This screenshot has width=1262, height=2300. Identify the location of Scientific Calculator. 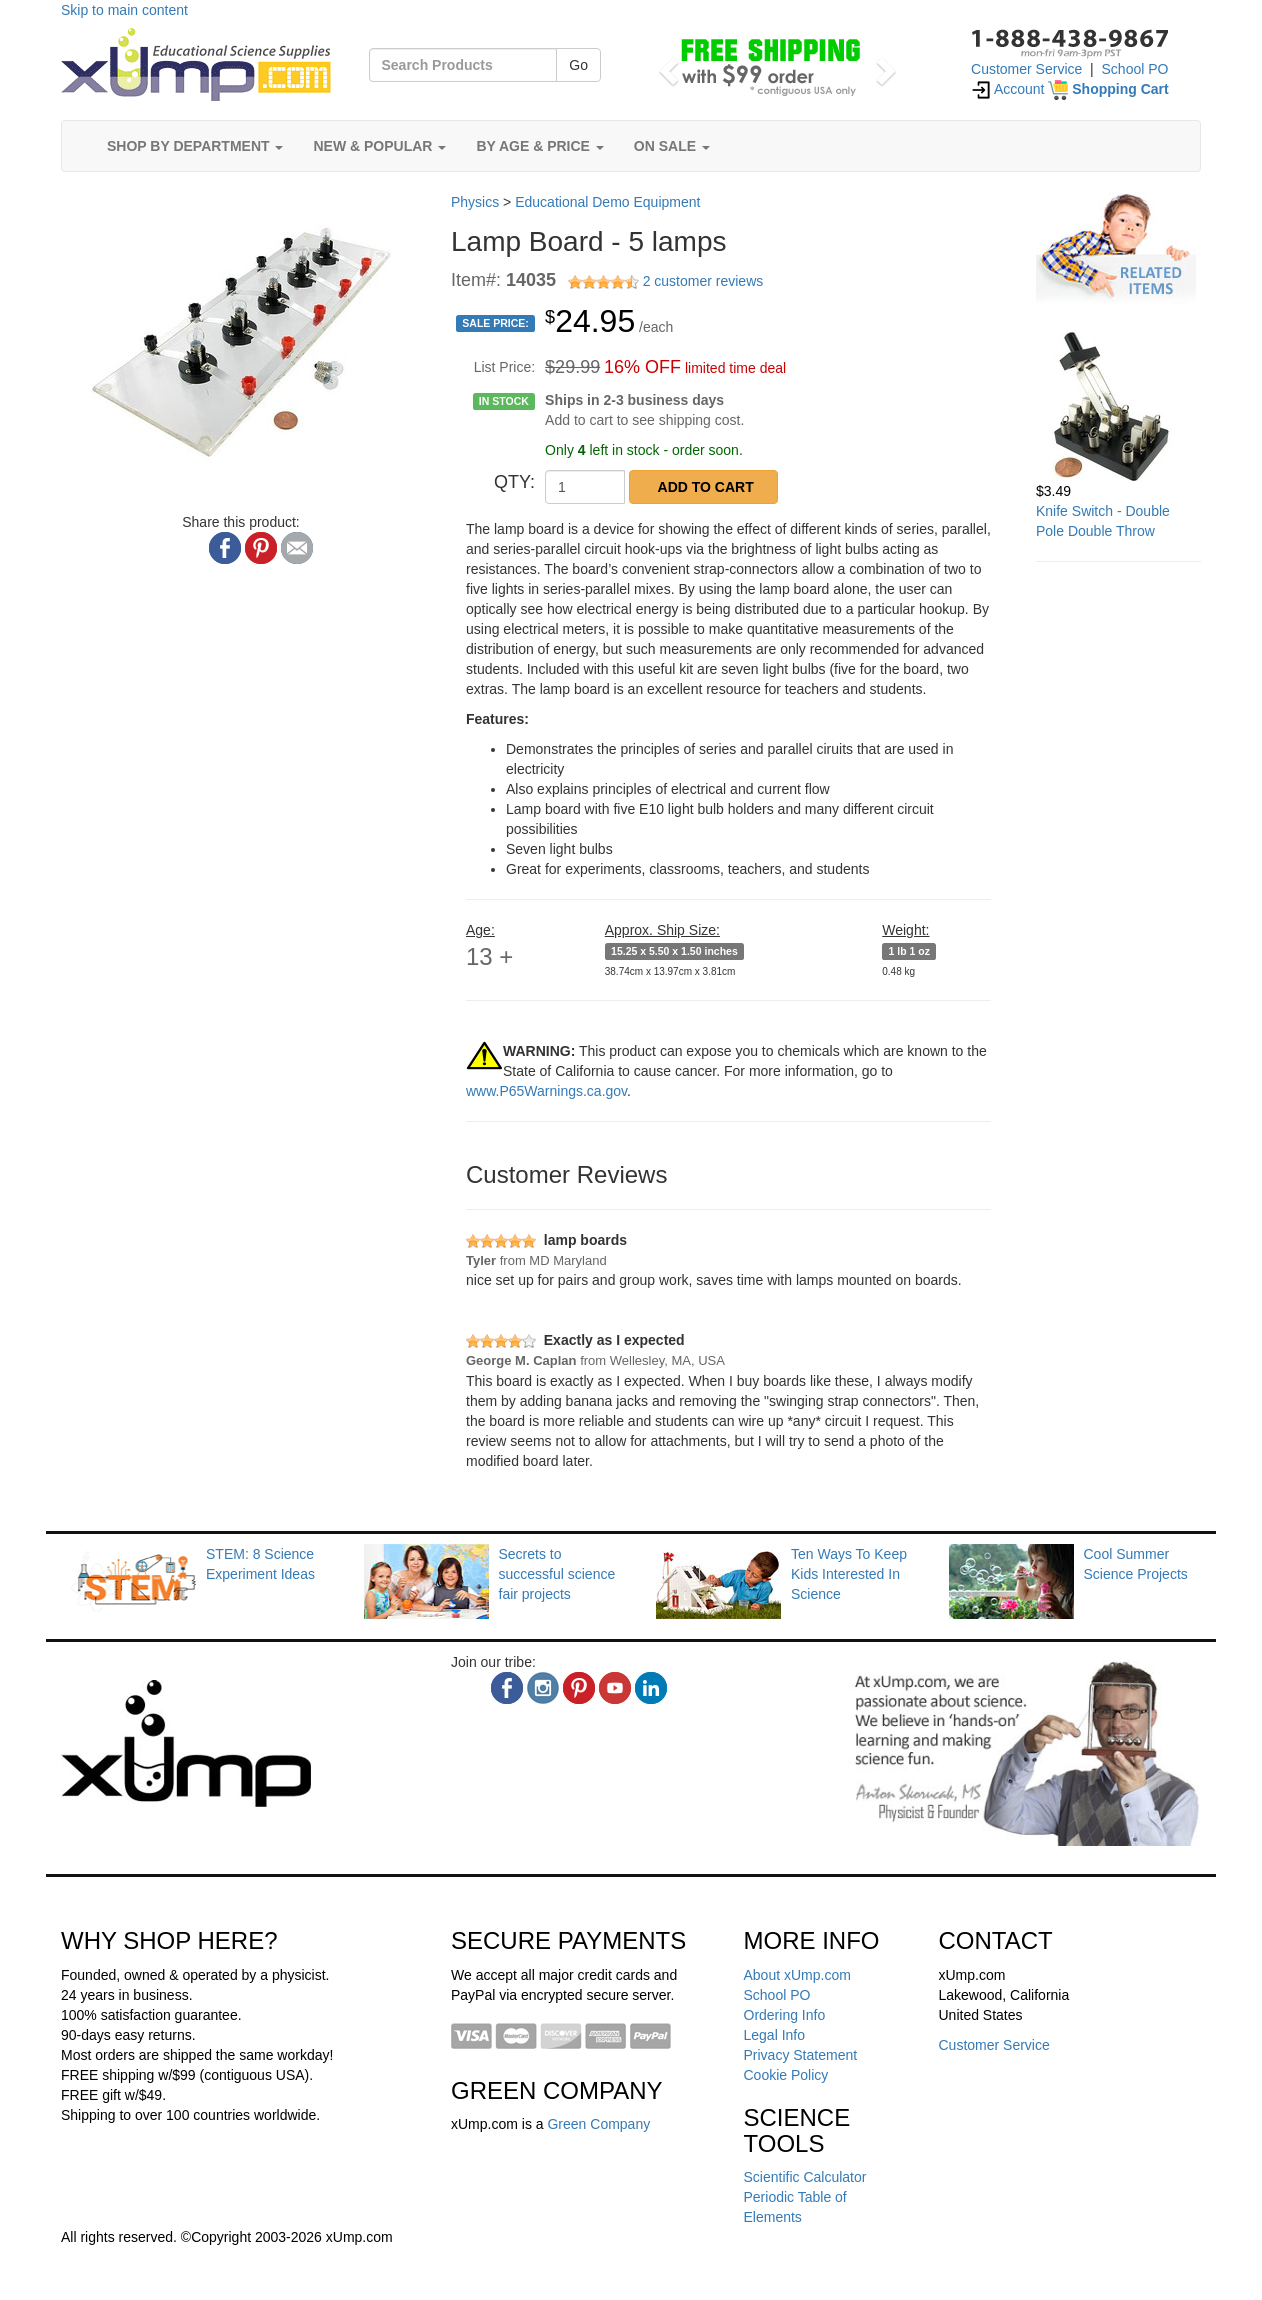
(805, 2177).